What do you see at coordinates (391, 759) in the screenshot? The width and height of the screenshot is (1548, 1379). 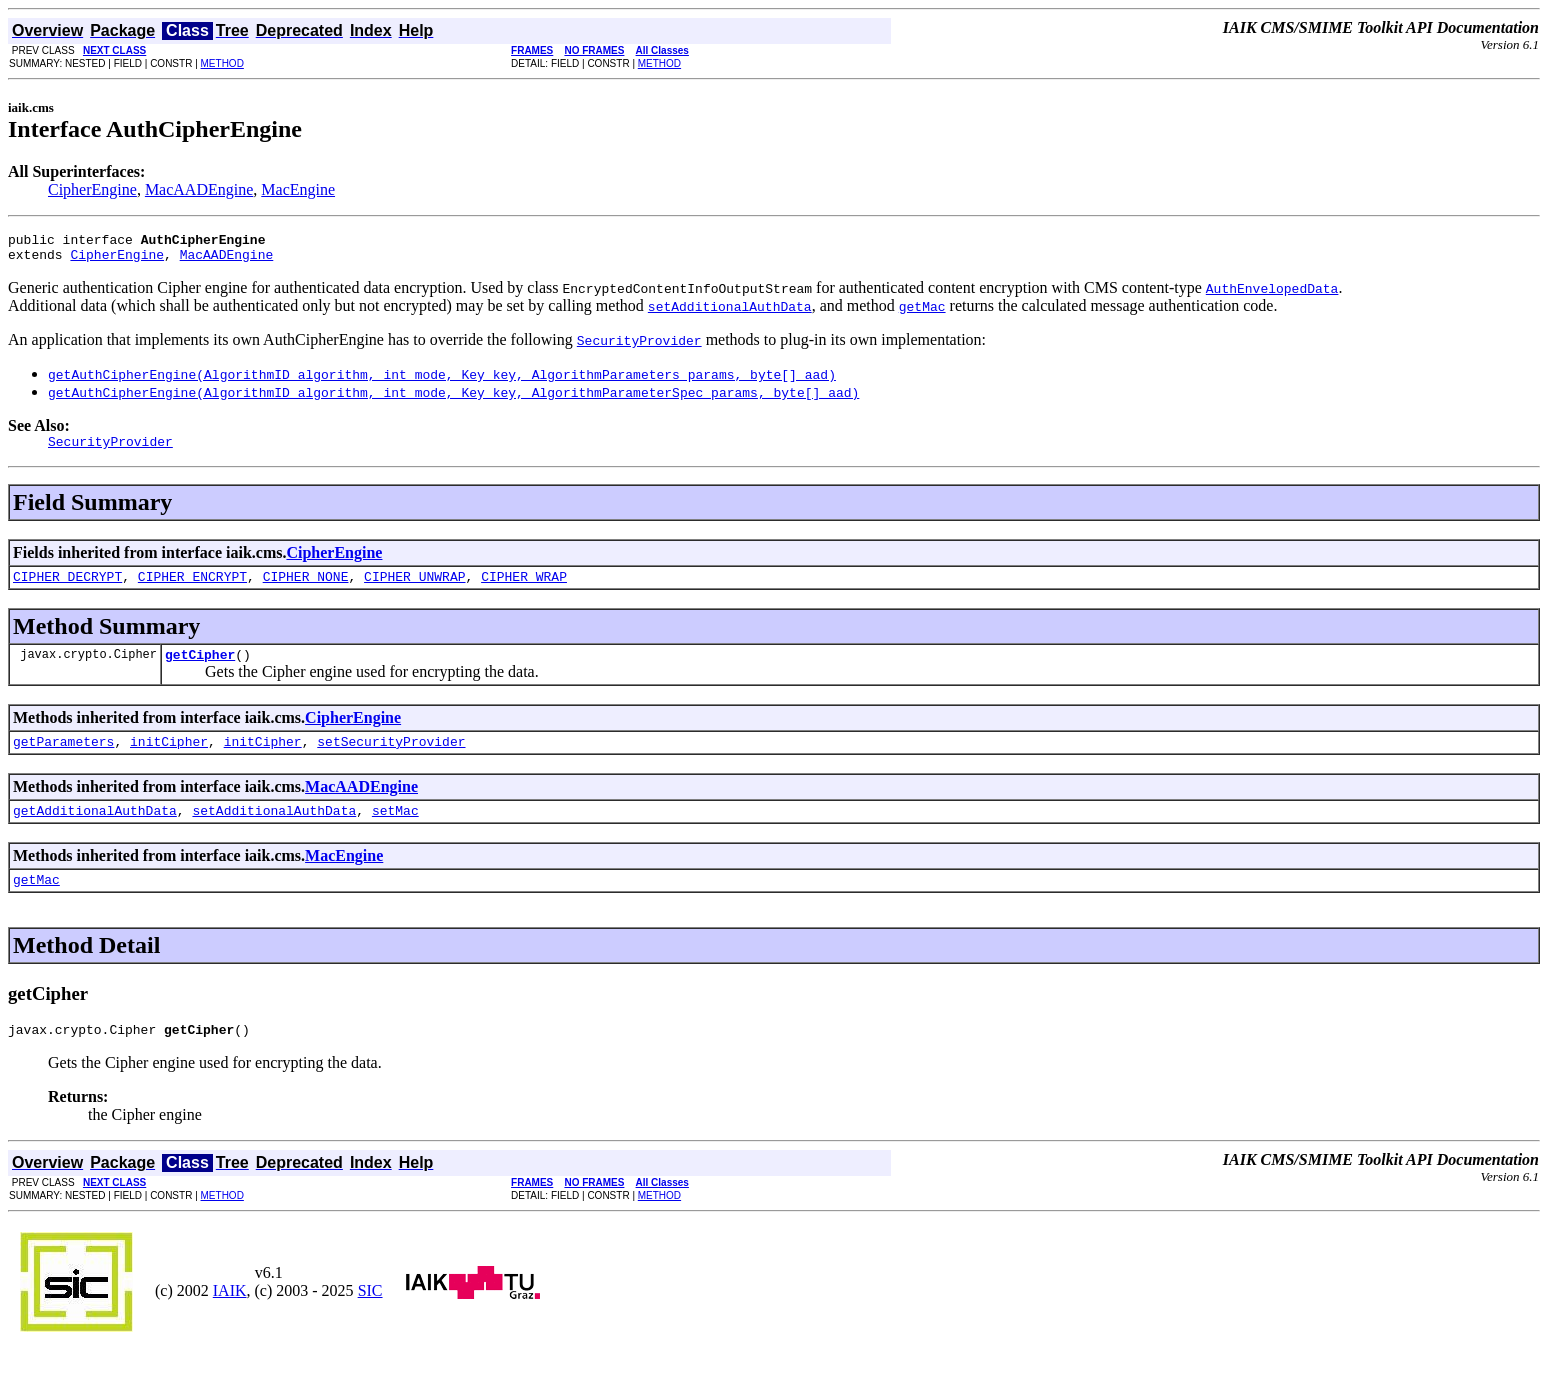 I see `setSecurityProvider` at bounding box center [391, 759].